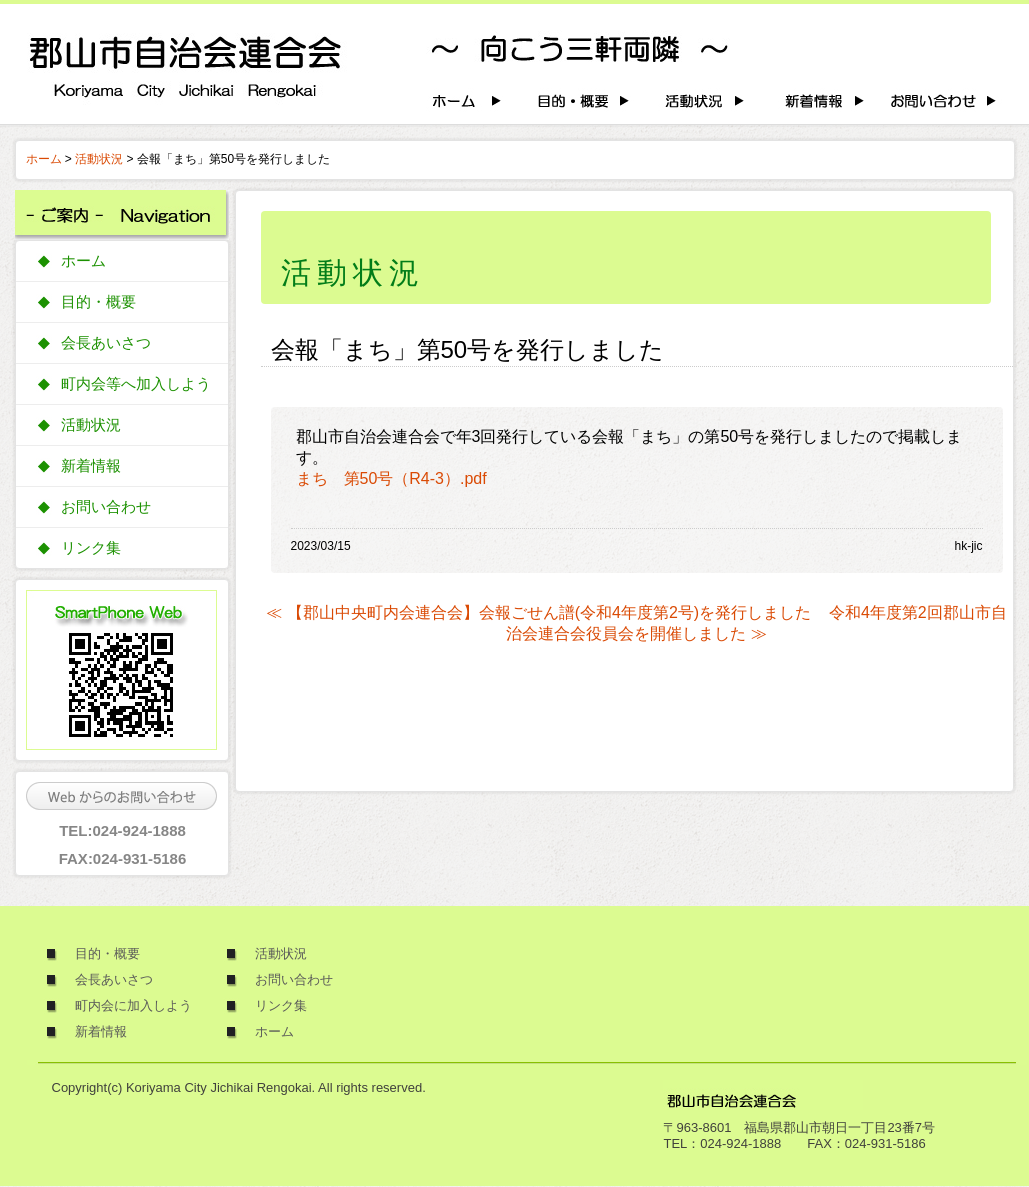 Image resolution: width=1029 pixels, height=1187 pixels. I want to click on 活動状況, so click(99, 159).